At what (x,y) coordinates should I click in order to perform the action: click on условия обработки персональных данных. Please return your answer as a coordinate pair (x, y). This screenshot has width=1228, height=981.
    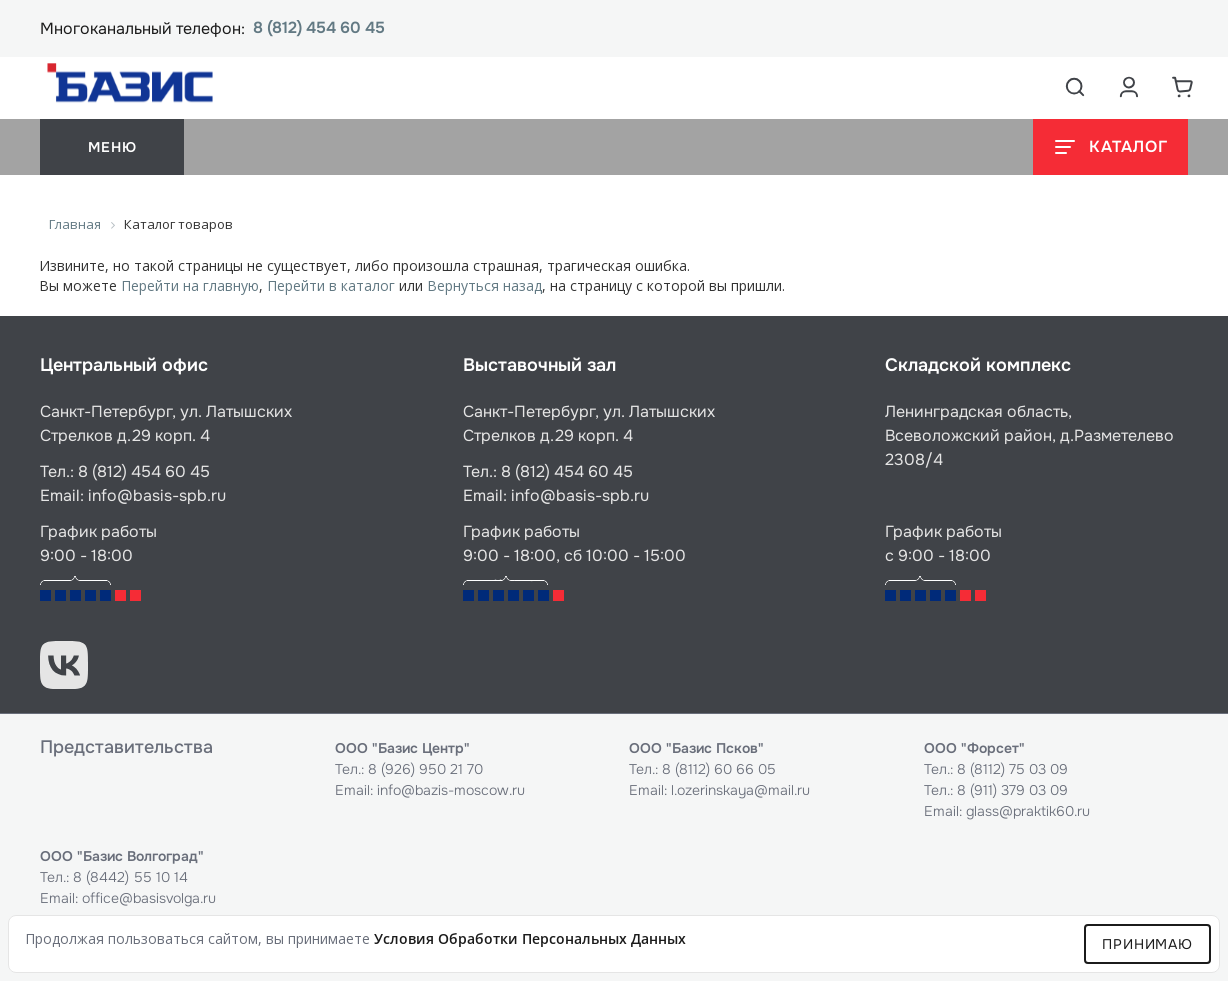
    Looking at the image, I should click on (530, 938).